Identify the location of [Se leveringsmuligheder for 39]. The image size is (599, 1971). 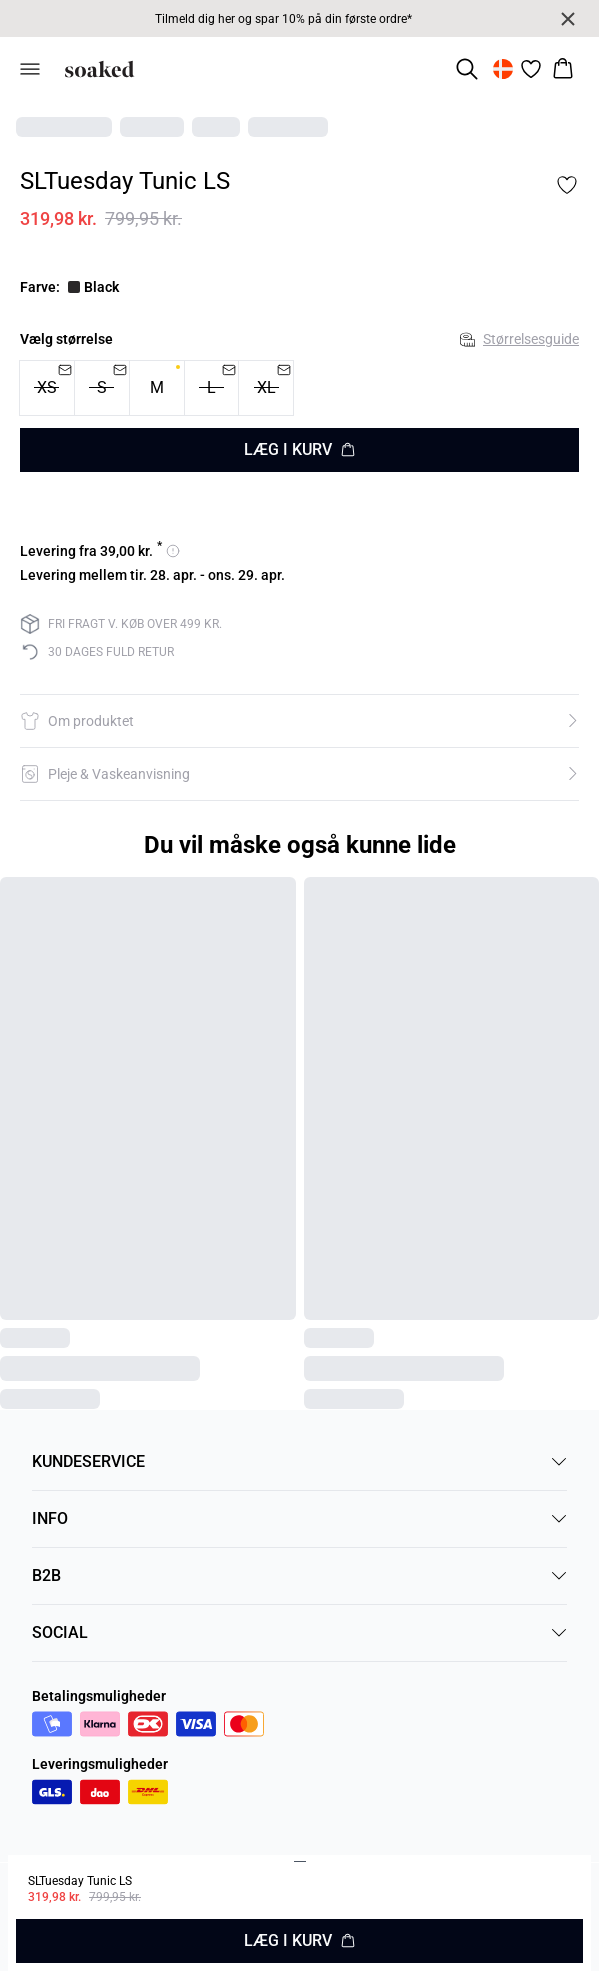
(100, 551).